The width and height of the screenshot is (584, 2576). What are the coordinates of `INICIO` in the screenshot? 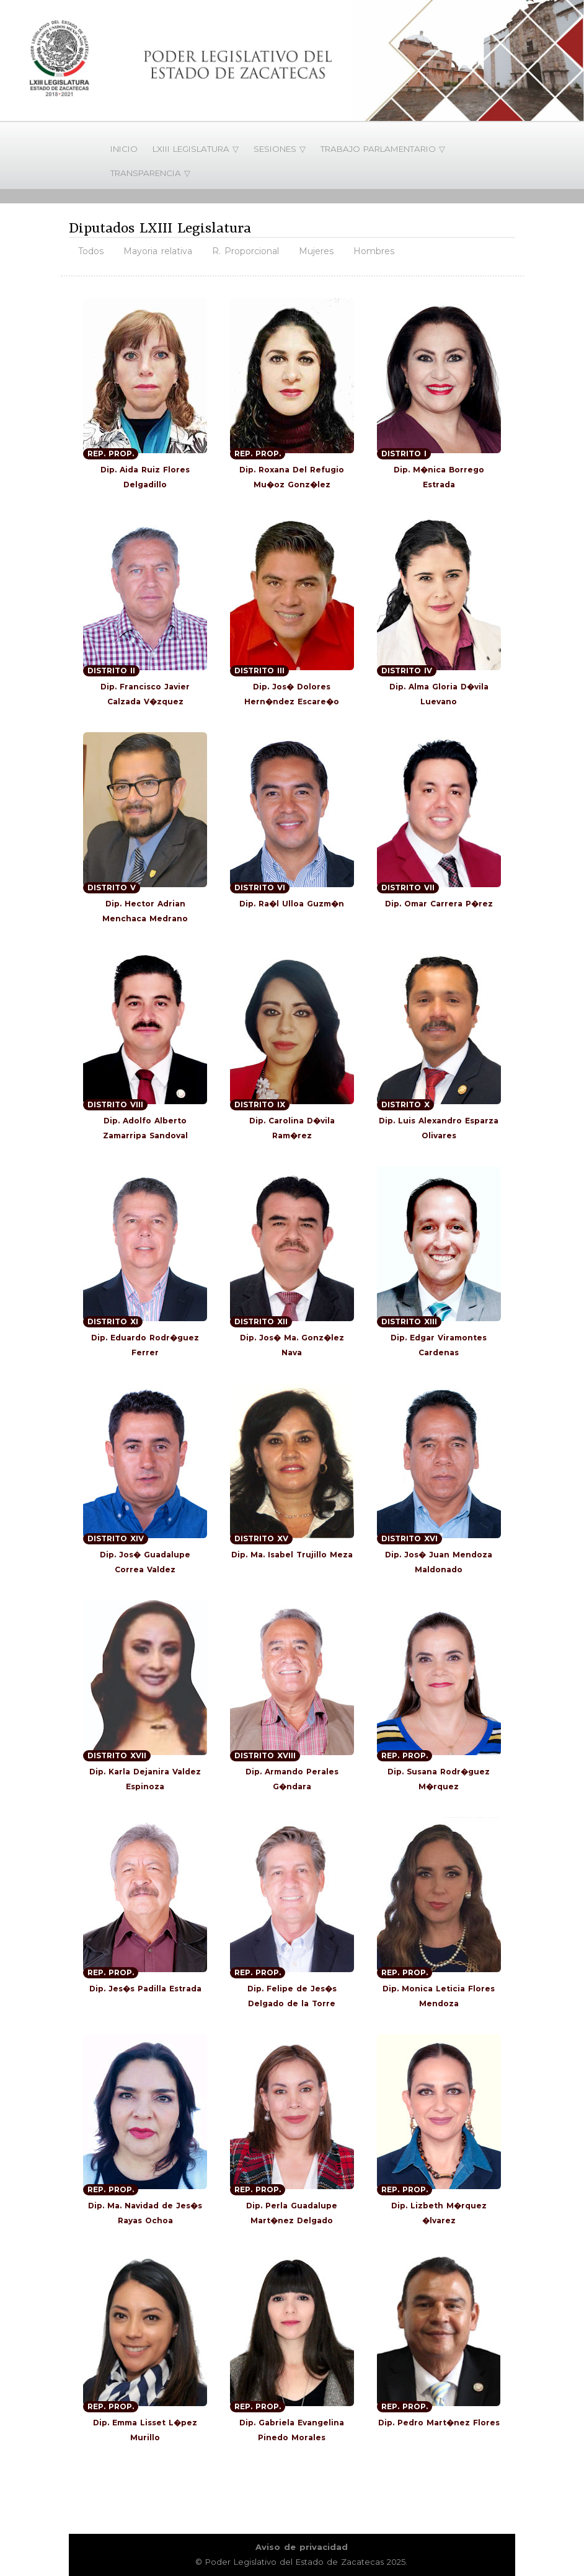 It's located at (124, 149).